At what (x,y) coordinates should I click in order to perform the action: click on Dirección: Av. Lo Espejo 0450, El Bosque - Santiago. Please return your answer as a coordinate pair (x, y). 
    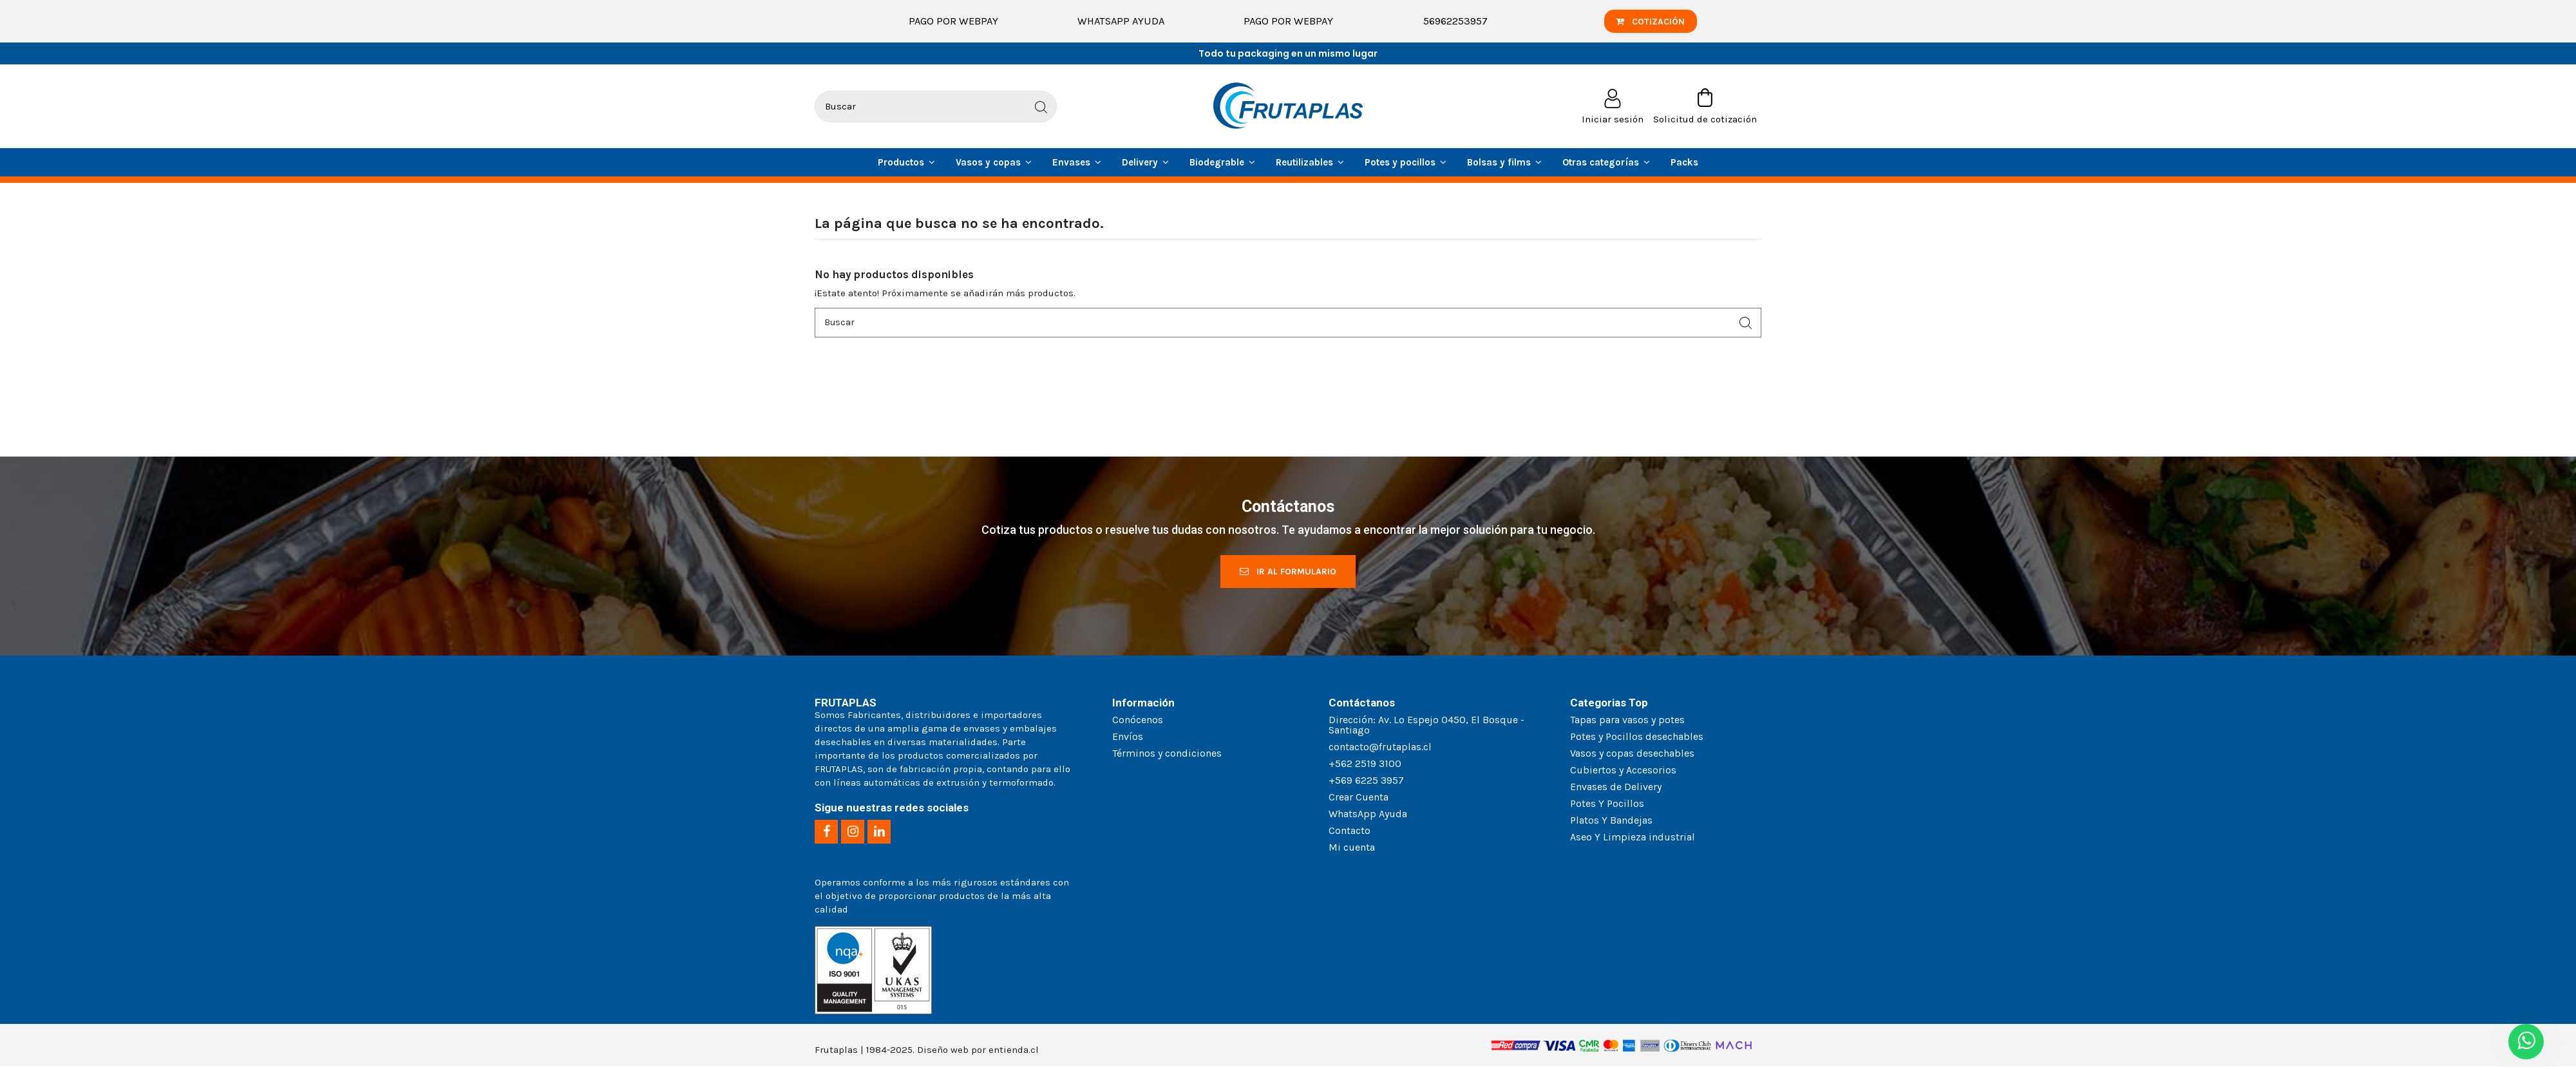
    Looking at the image, I should click on (1426, 726).